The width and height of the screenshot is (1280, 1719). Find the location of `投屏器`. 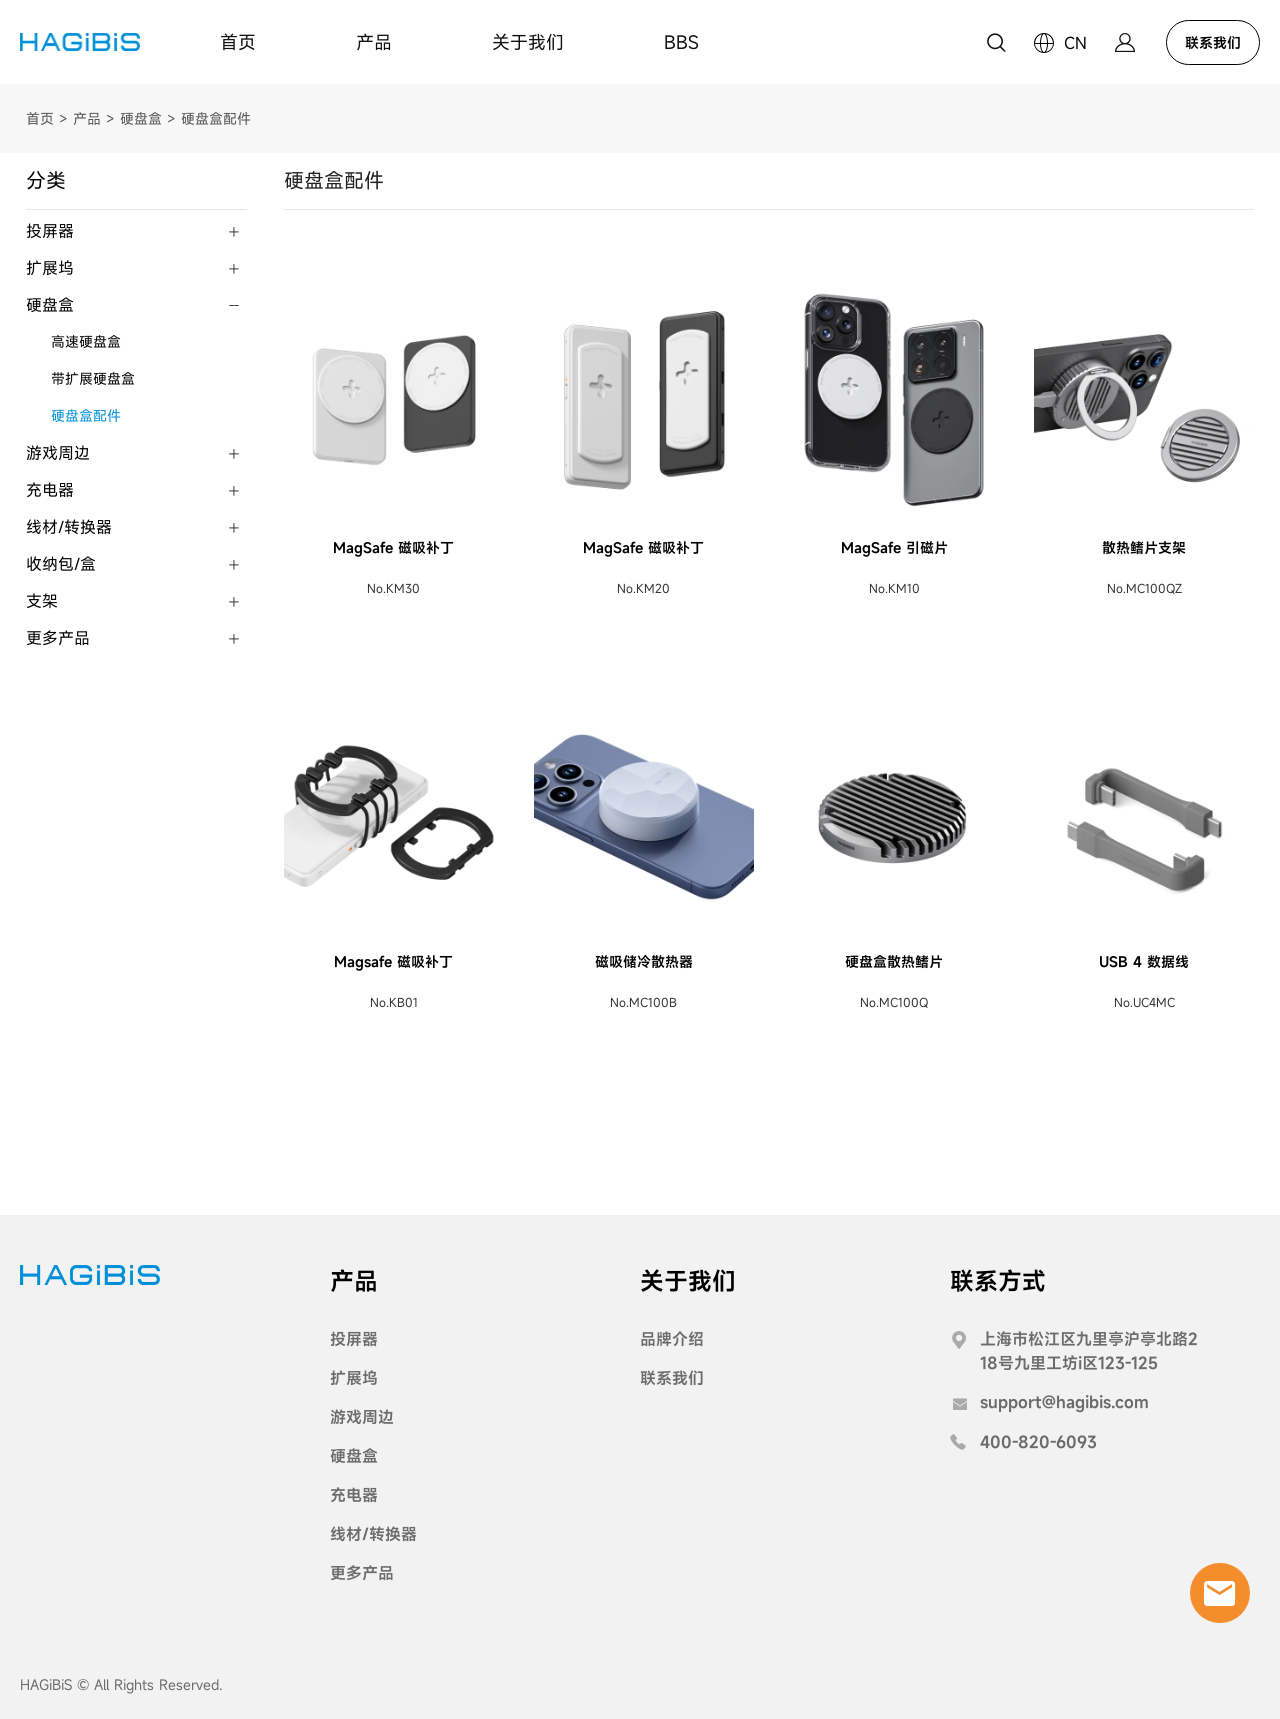

投屏器 is located at coordinates (50, 231).